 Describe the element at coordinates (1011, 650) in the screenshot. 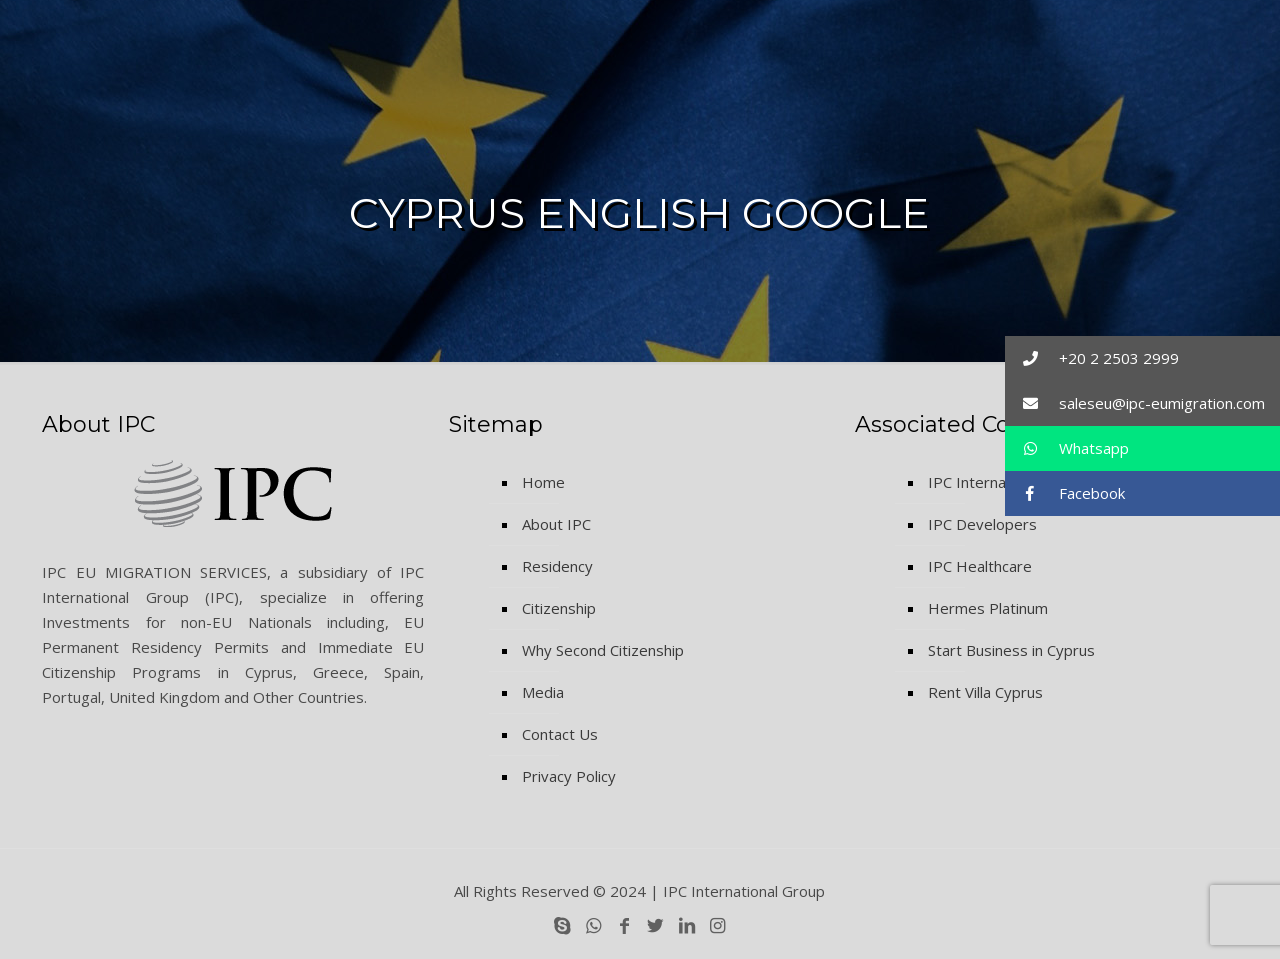

I see `Start Business in Cyprus` at that location.